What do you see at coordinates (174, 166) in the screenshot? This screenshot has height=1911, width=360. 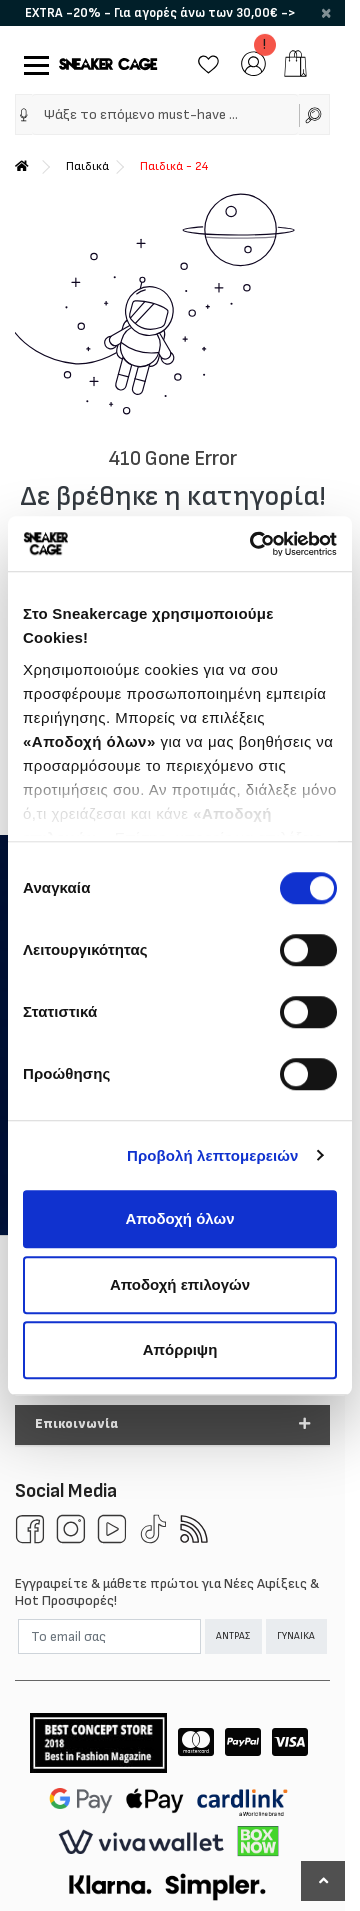 I see `Παιδικά - 24` at bounding box center [174, 166].